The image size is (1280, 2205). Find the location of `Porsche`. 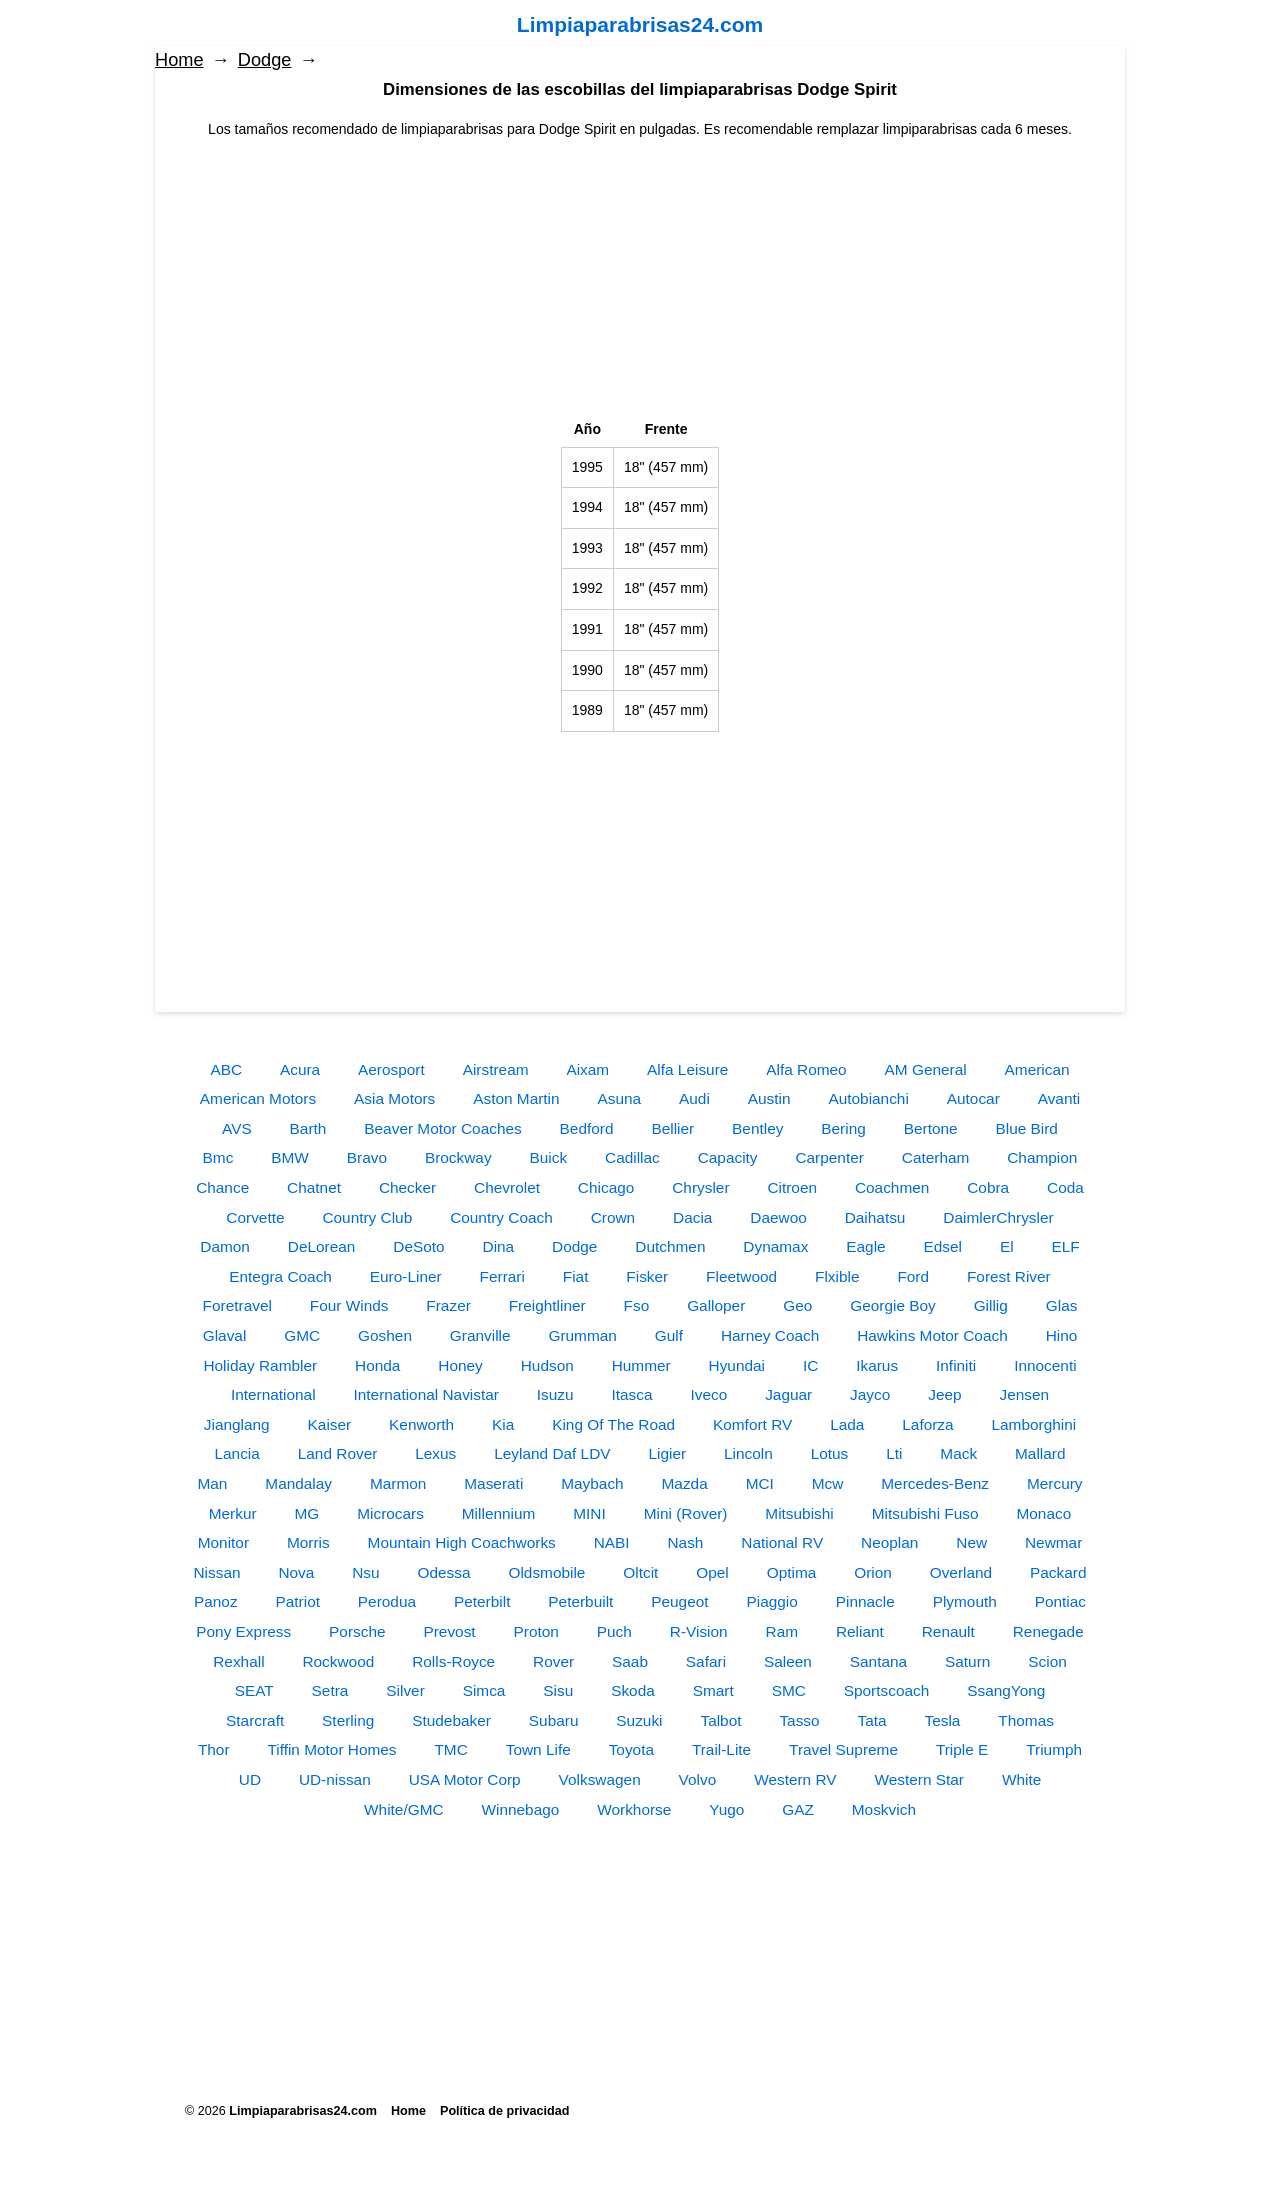

Porsche is located at coordinates (357, 1631).